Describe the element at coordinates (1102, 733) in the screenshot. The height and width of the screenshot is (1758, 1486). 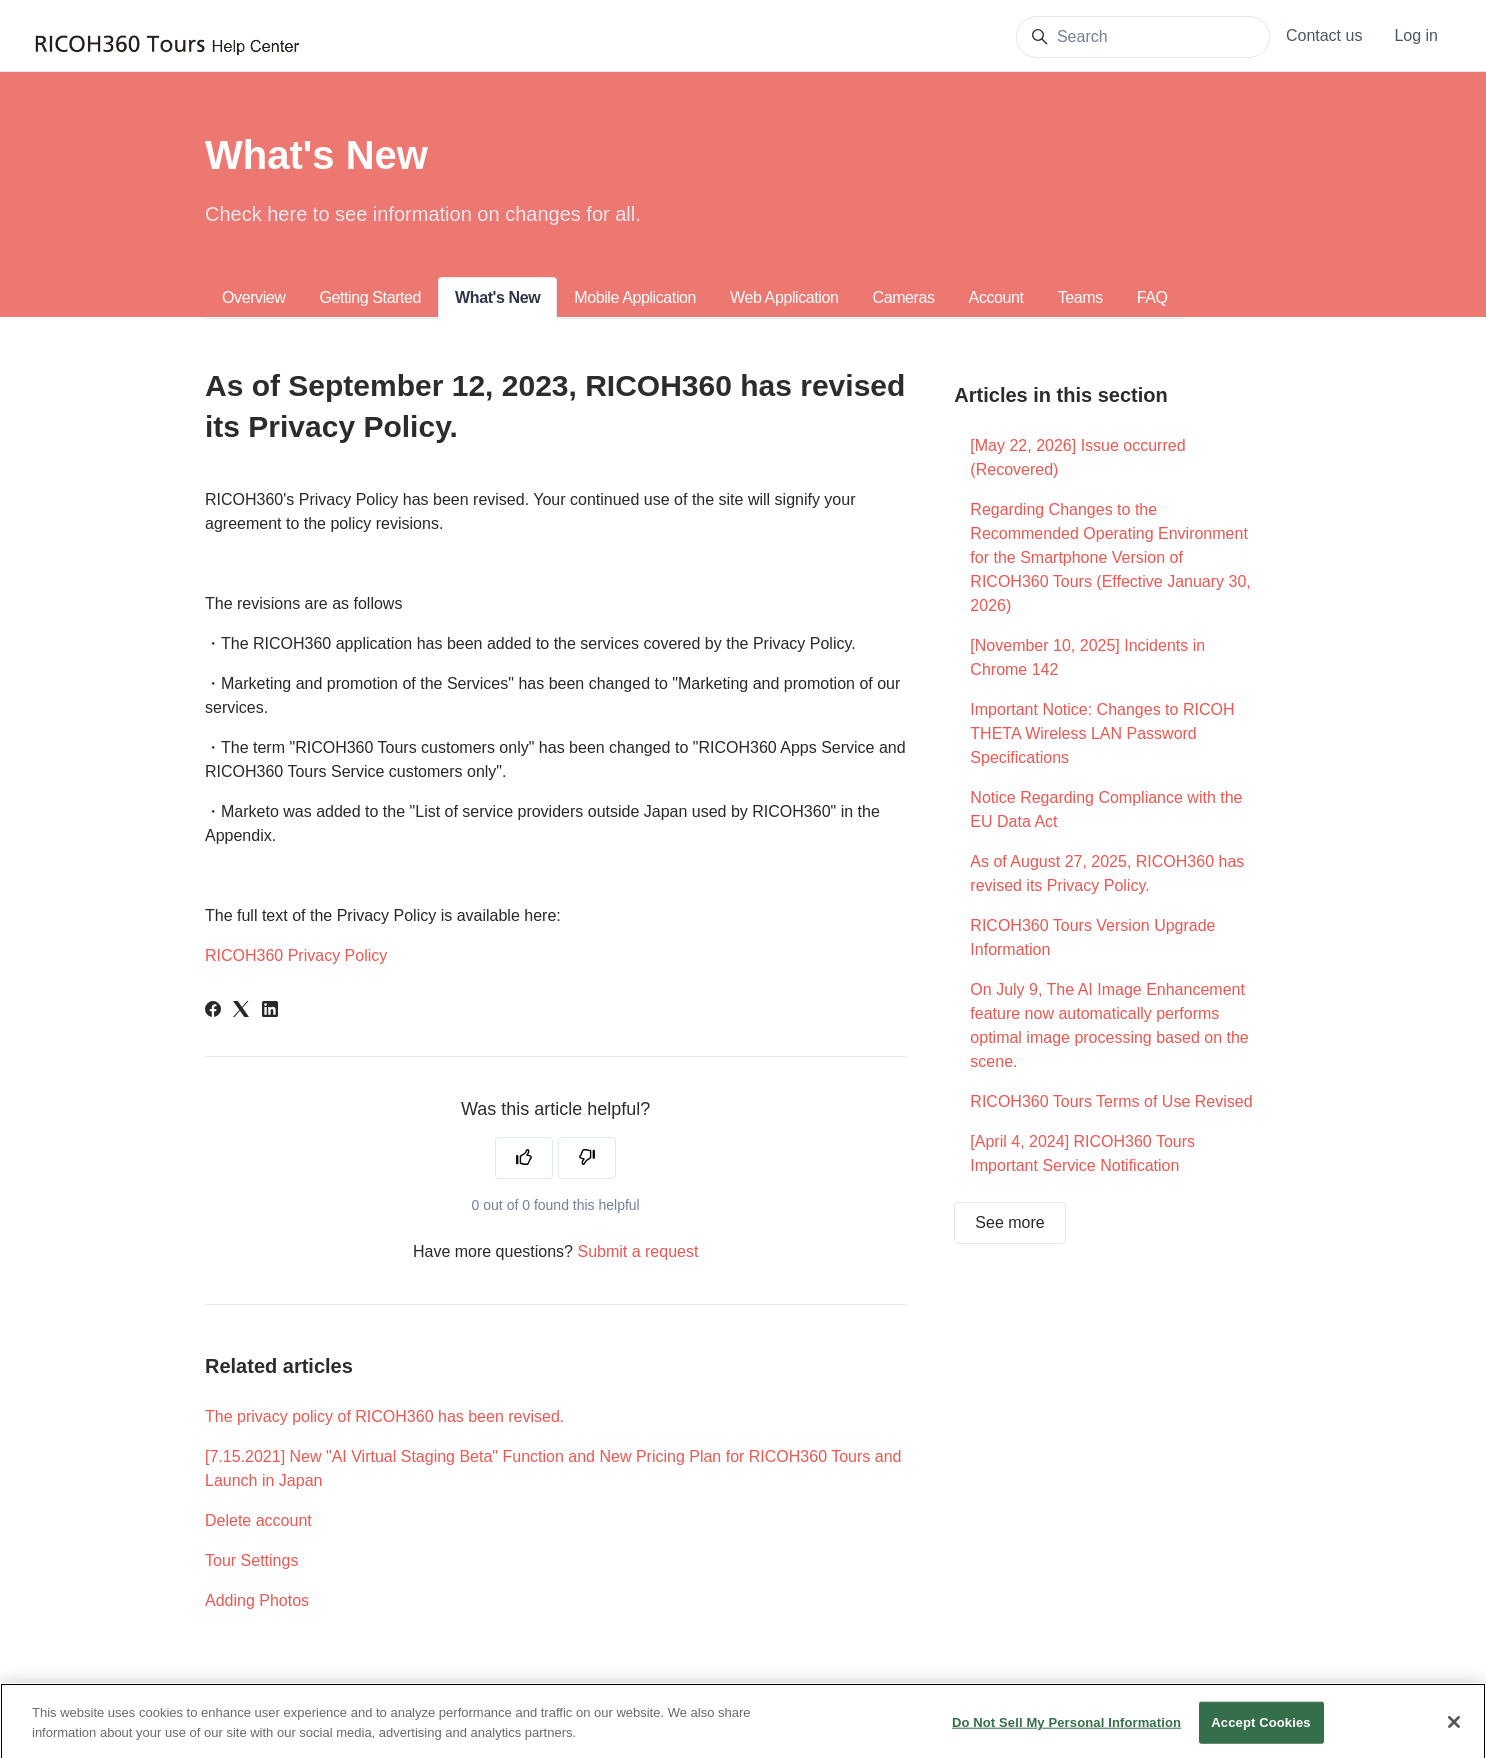
I see `Important Notice: Changes to RICOH THETA Wireless LAN Password Specifications` at that location.